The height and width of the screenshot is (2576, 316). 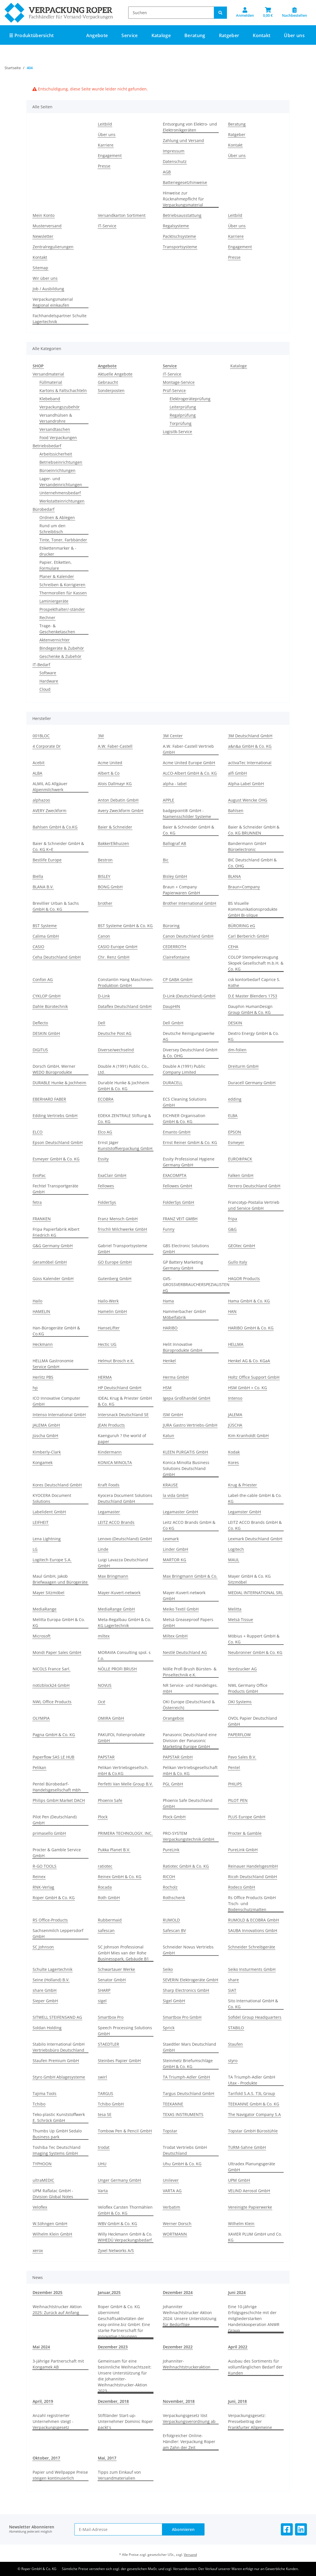 I want to click on TEXAS INSTRUMENTS, so click(x=183, y=2114).